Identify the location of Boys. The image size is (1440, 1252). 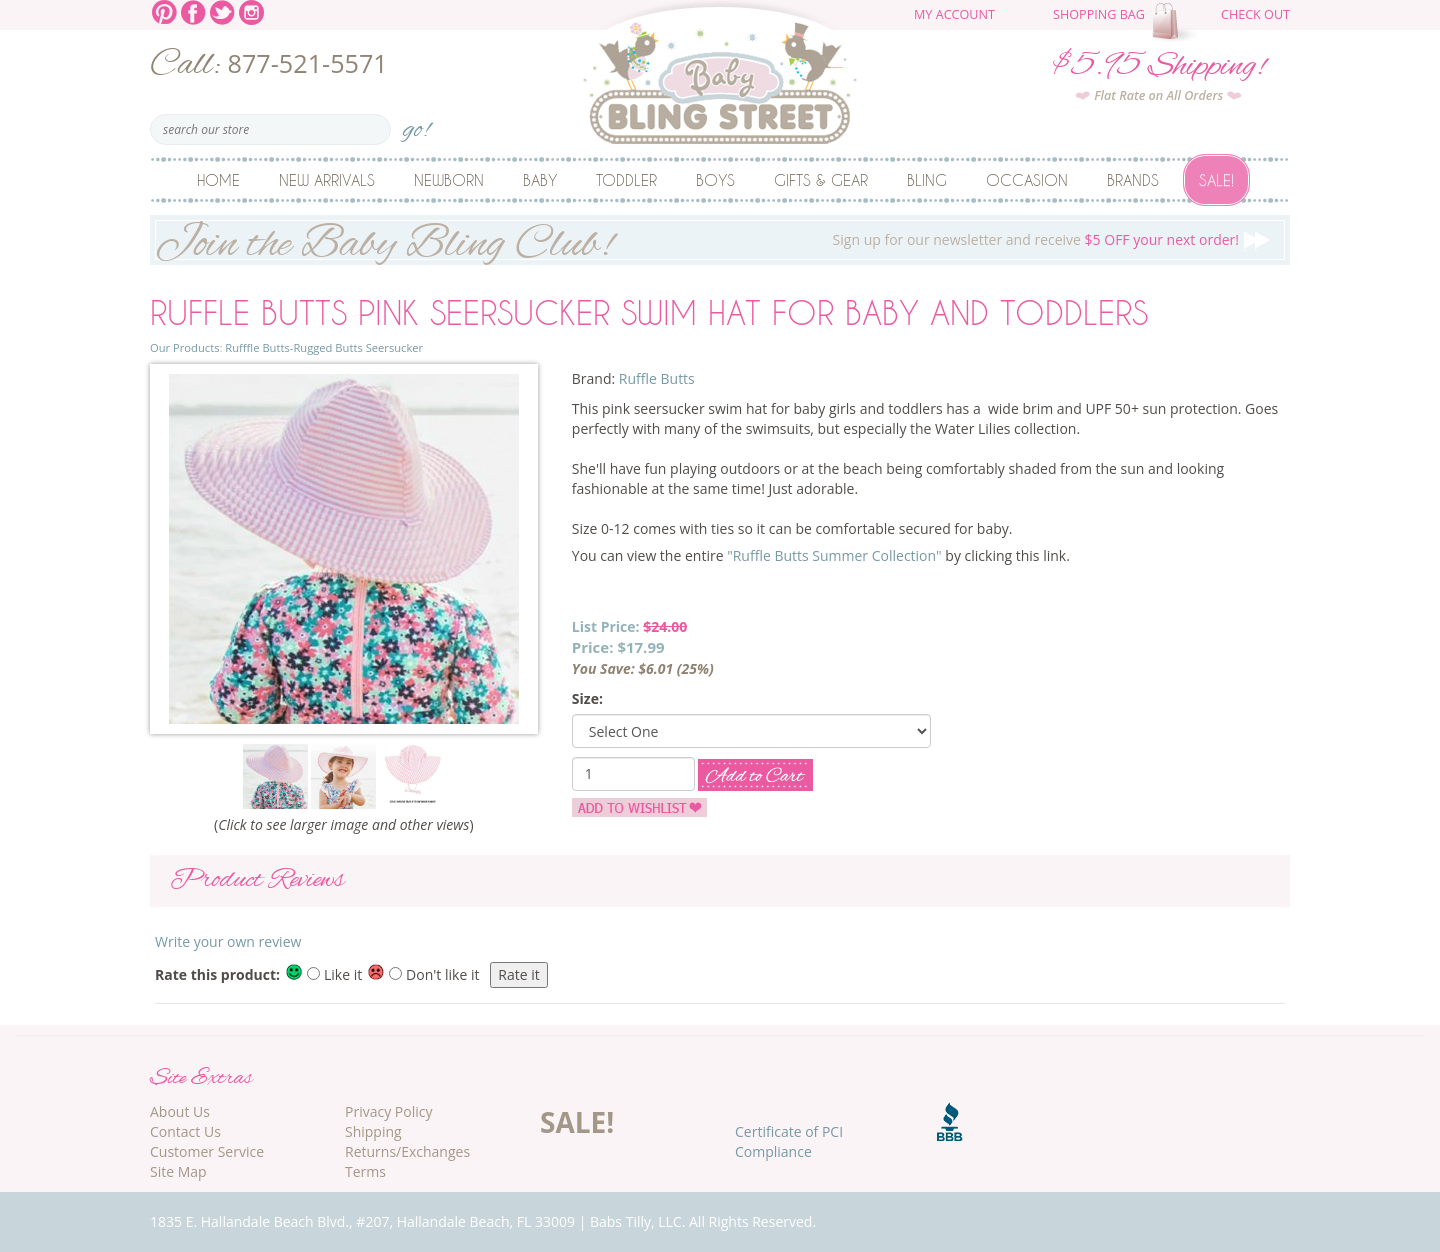
(715, 180).